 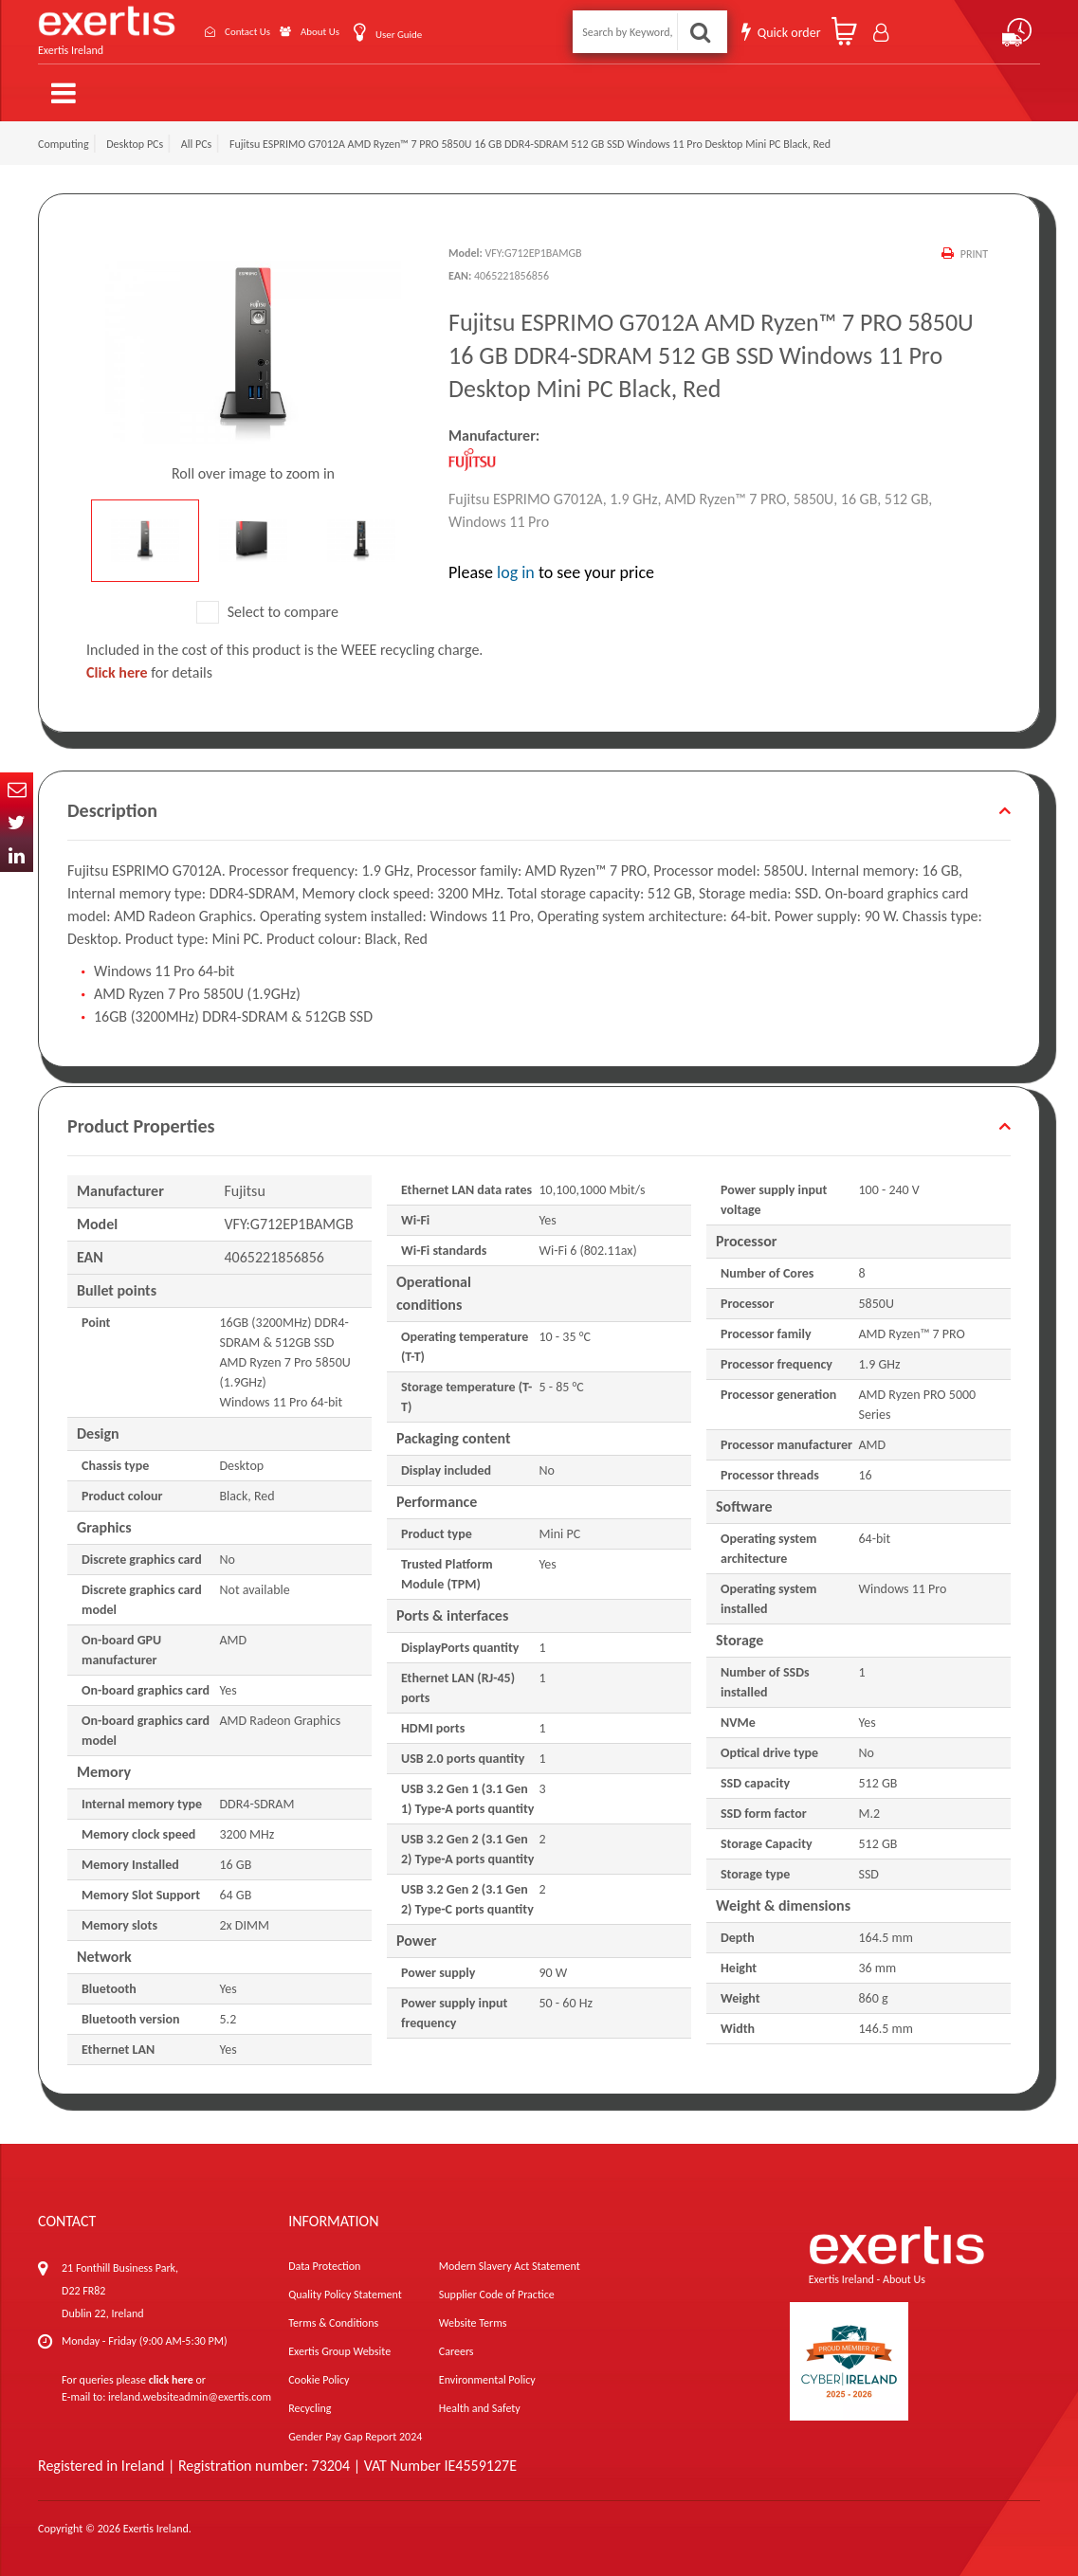 What do you see at coordinates (355, 2428) in the screenshot?
I see `Gender Pay Gap Report 2024` at bounding box center [355, 2428].